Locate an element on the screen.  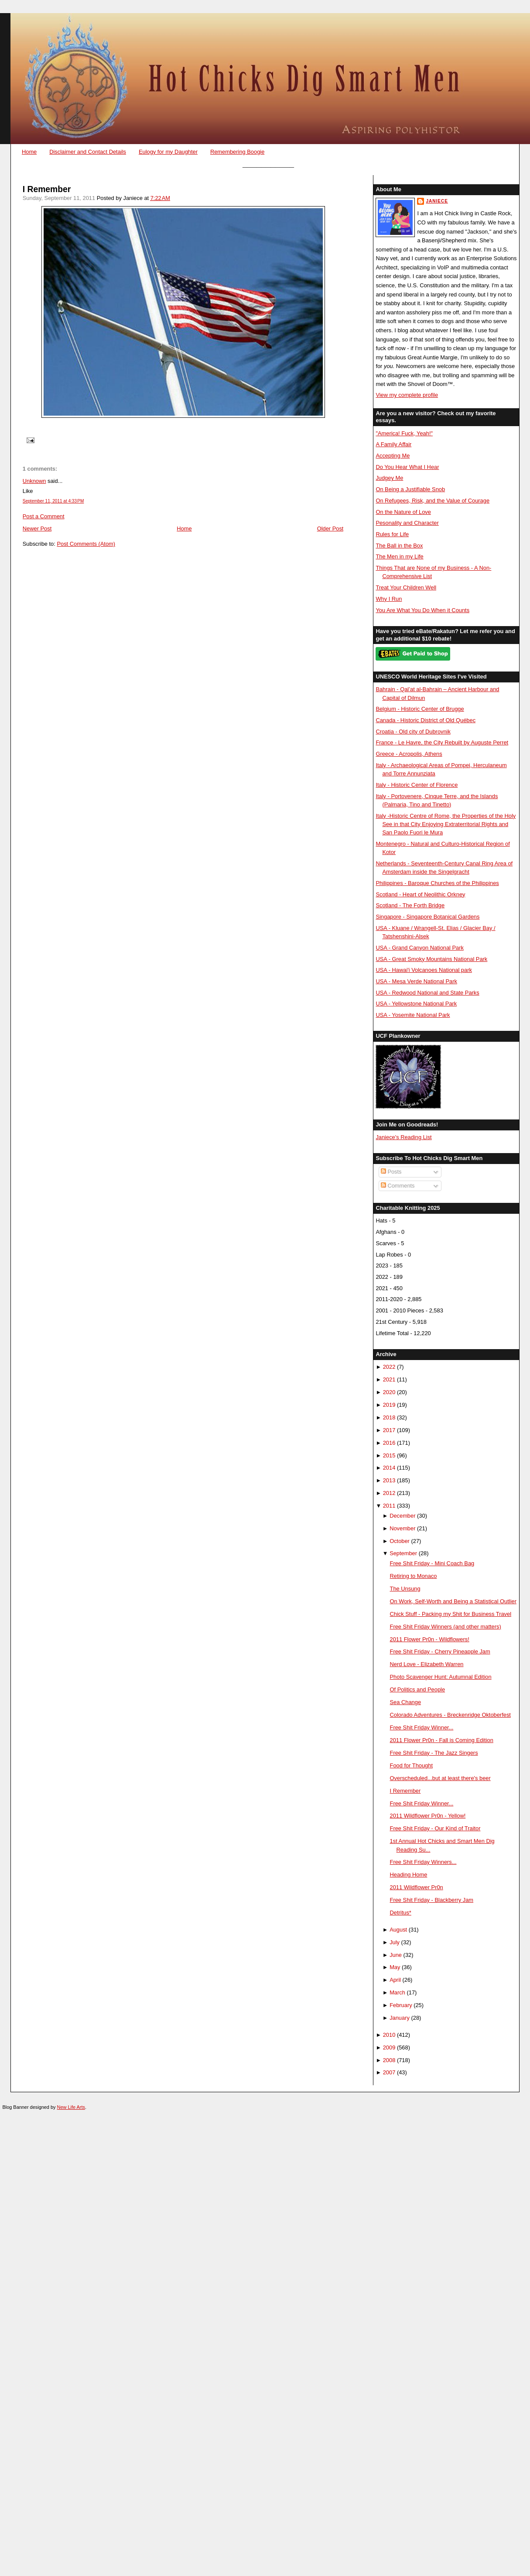
New Life Arts is located at coordinates (71, 2107).